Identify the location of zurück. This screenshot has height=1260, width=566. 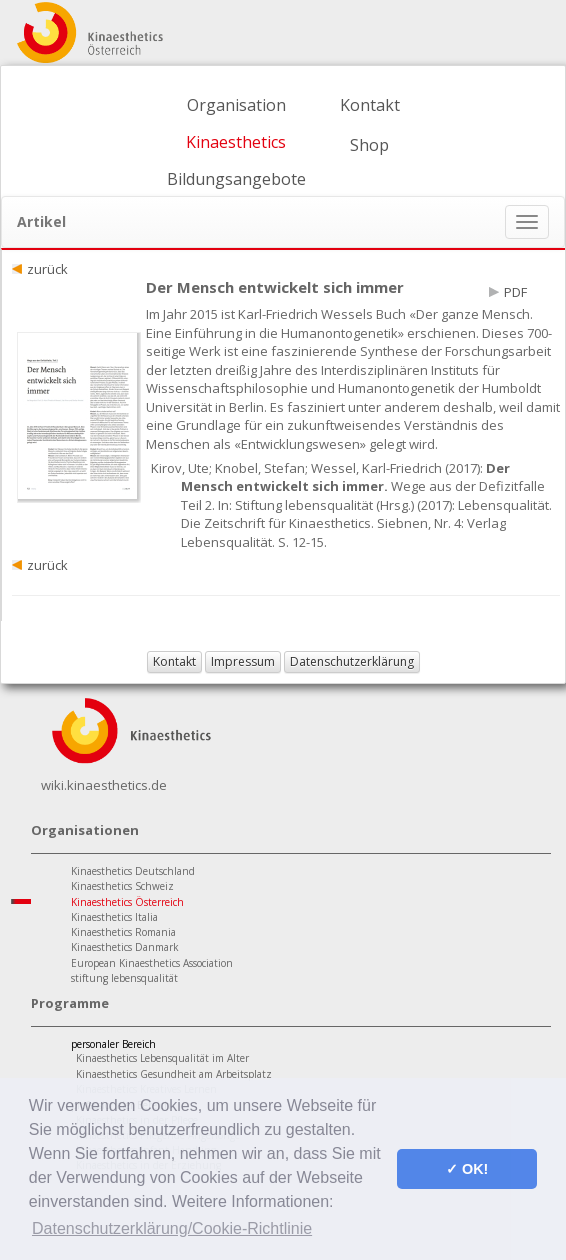
(47, 269).